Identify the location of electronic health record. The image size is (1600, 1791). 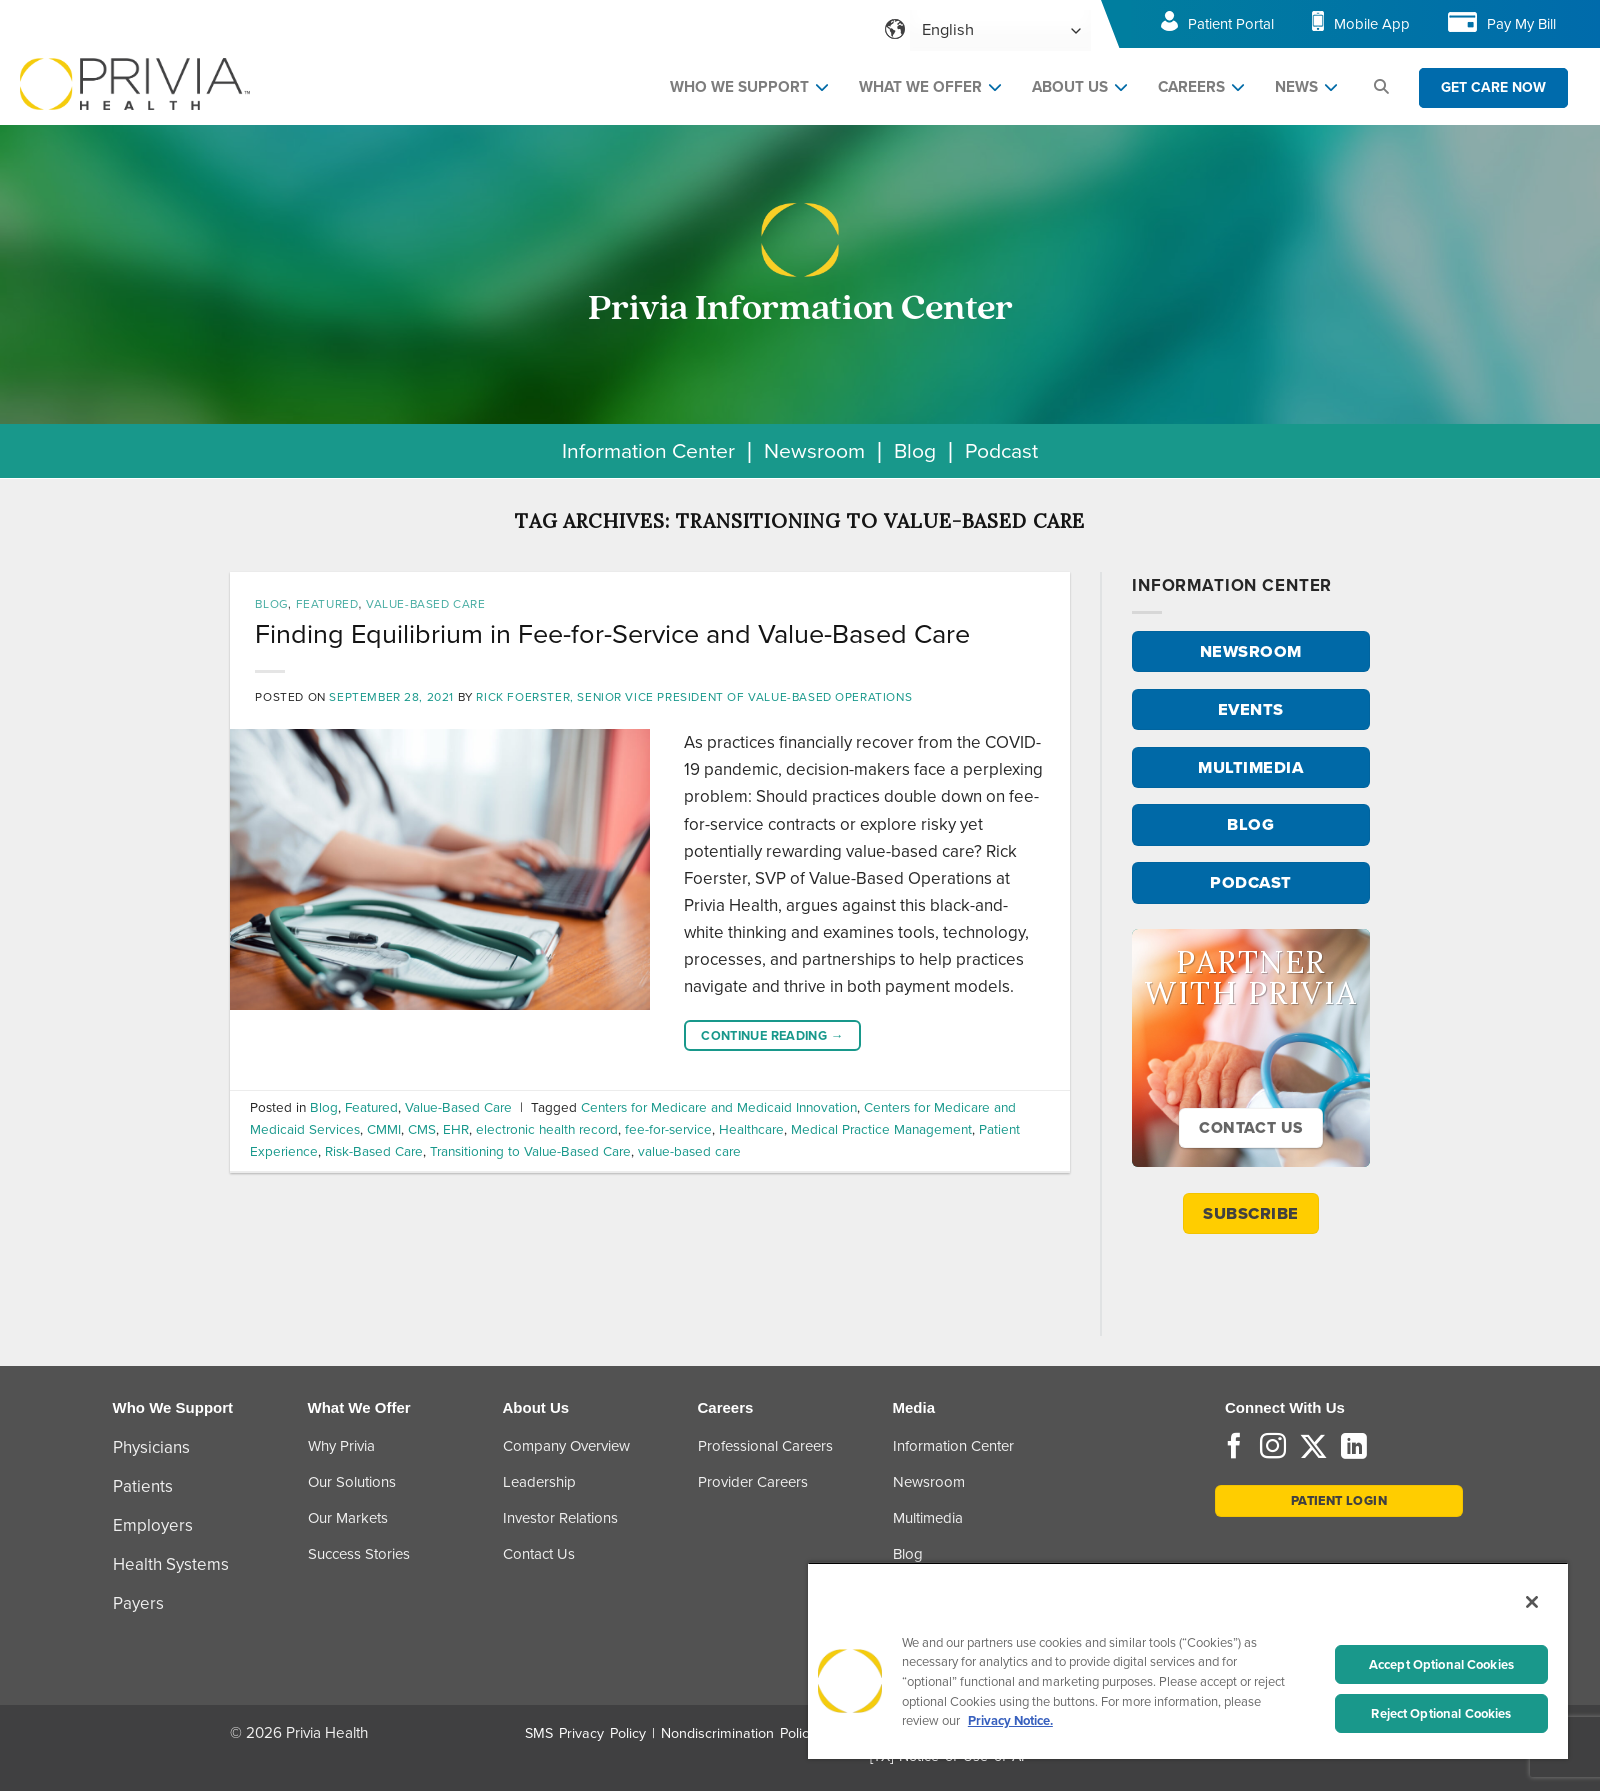
(547, 1129).